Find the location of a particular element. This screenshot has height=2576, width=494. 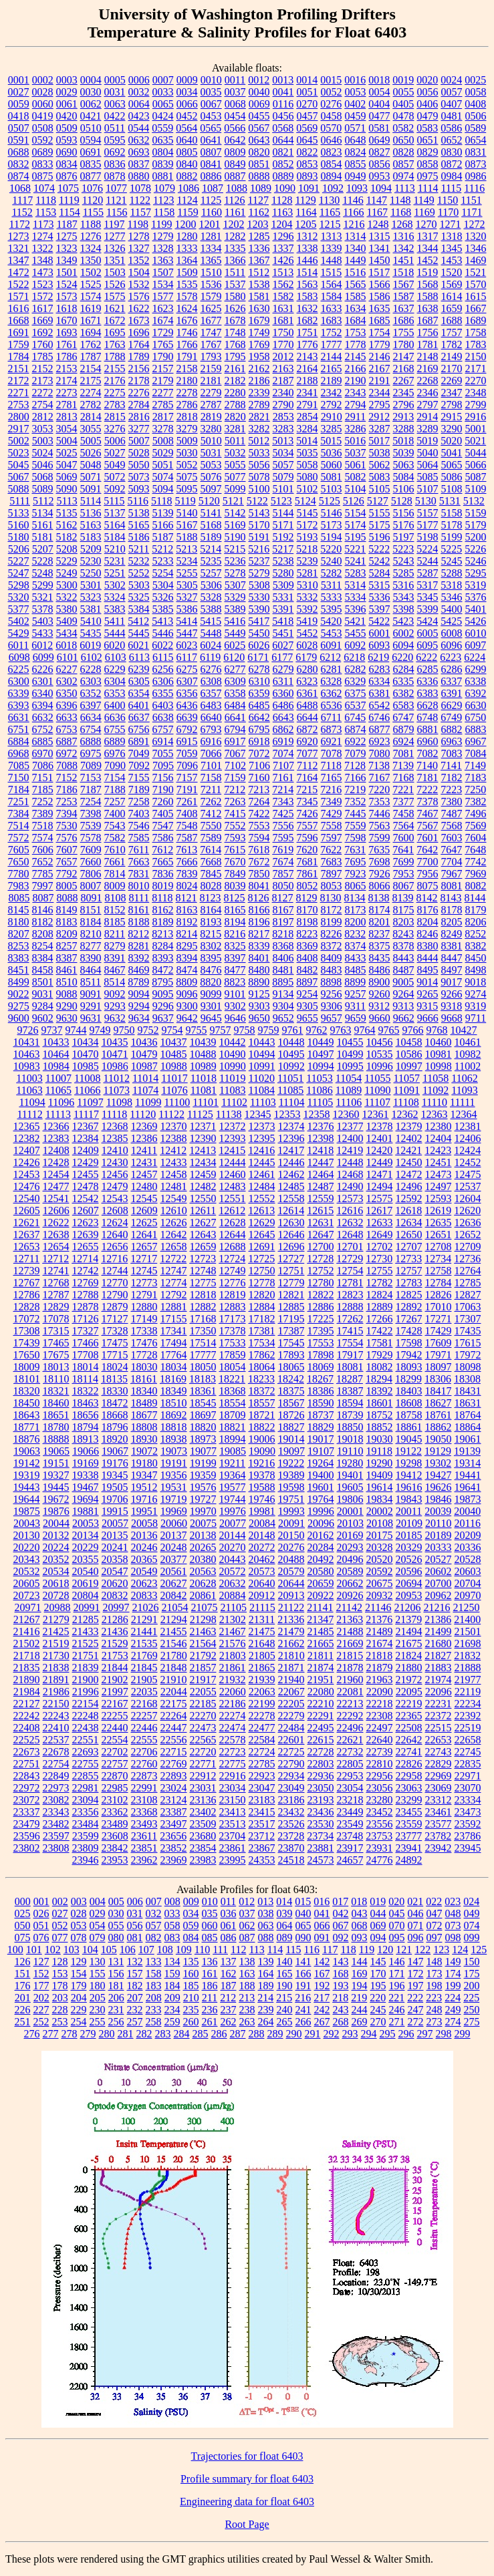

6401 is located at coordinates (139, 705).